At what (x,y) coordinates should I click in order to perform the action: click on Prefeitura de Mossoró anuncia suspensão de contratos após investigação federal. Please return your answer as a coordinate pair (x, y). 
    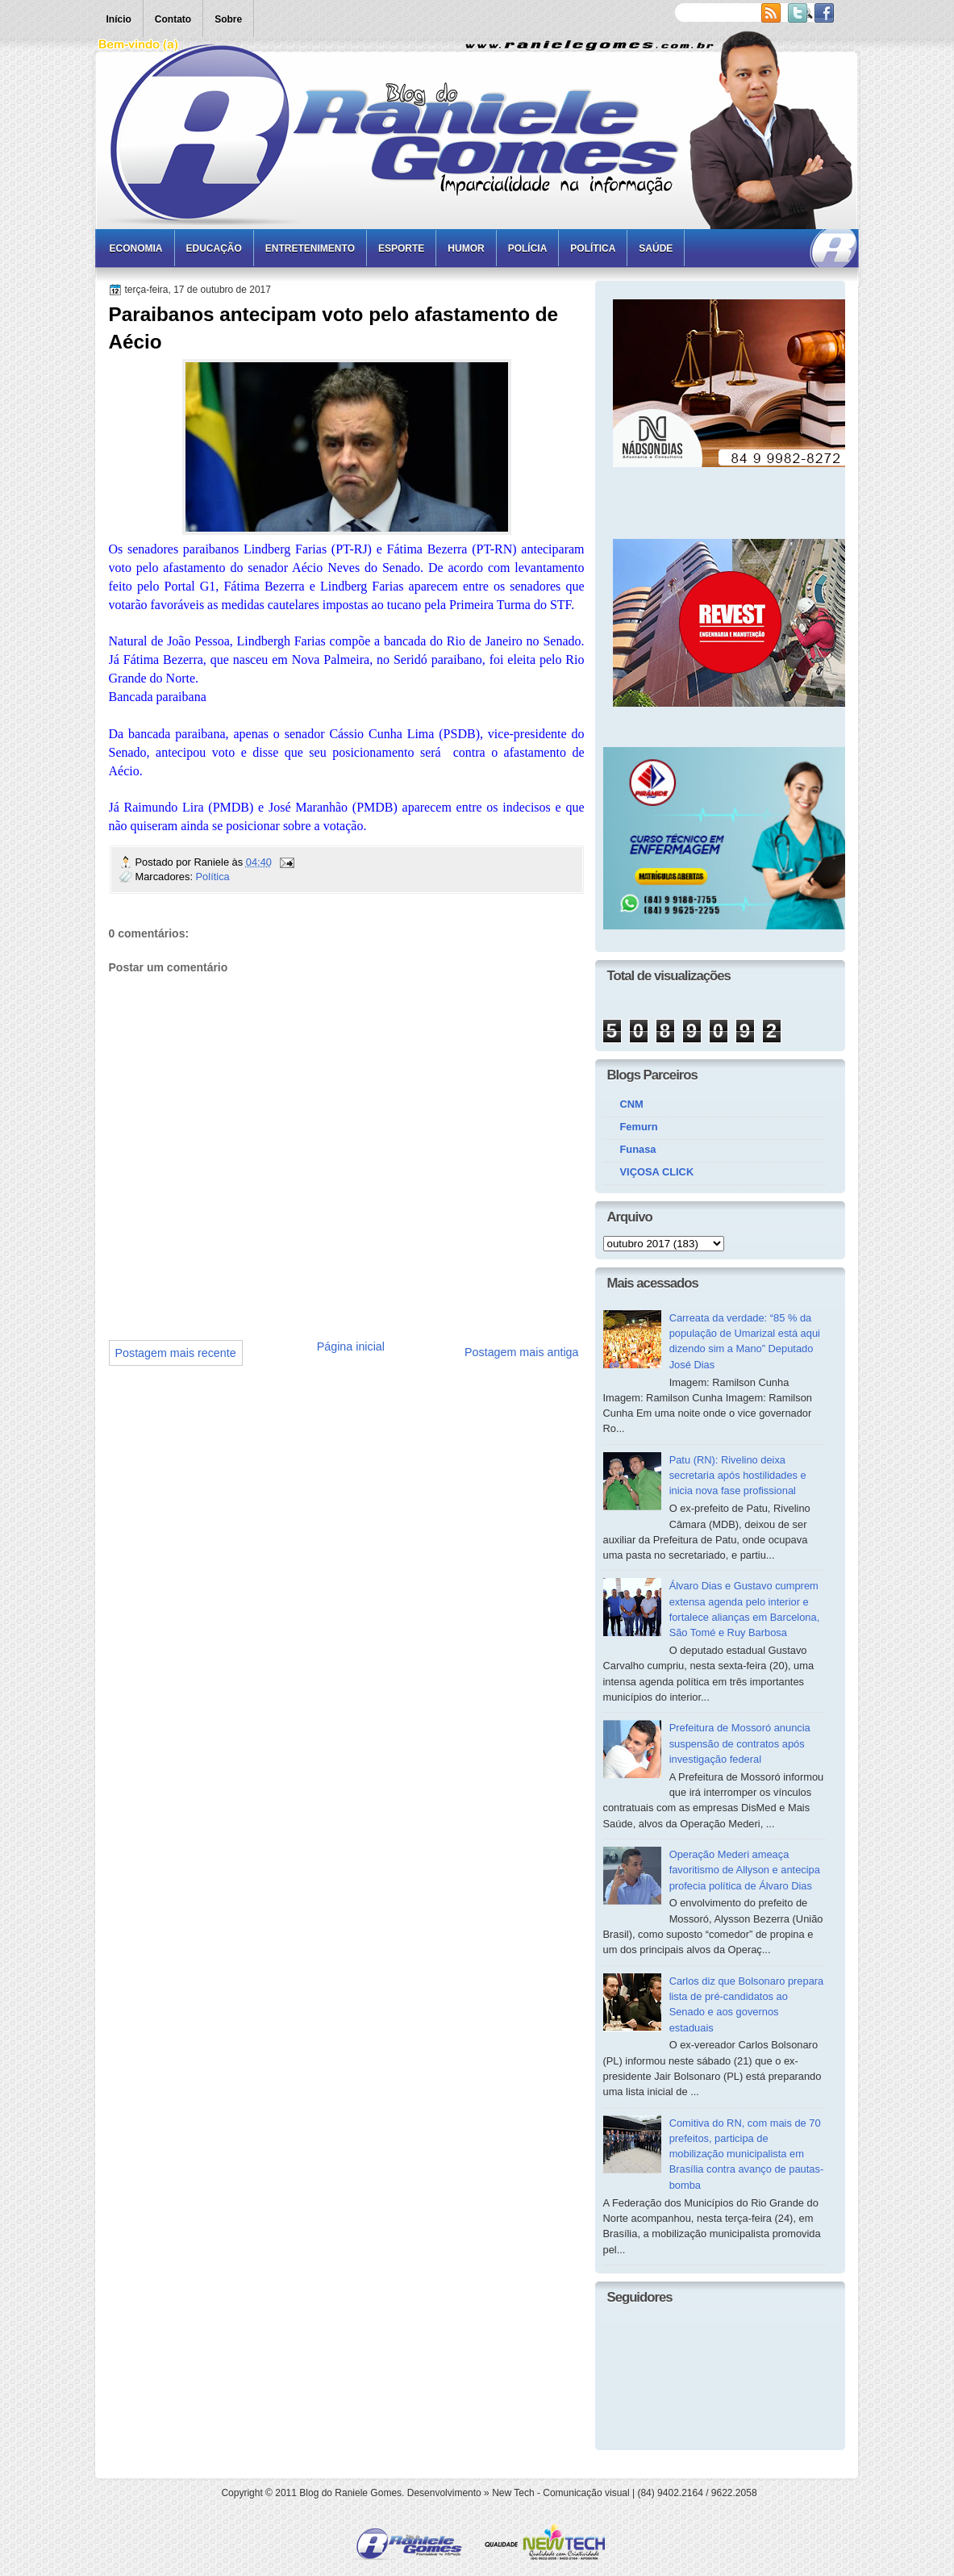
    Looking at the image, I should click on (739, 1743).